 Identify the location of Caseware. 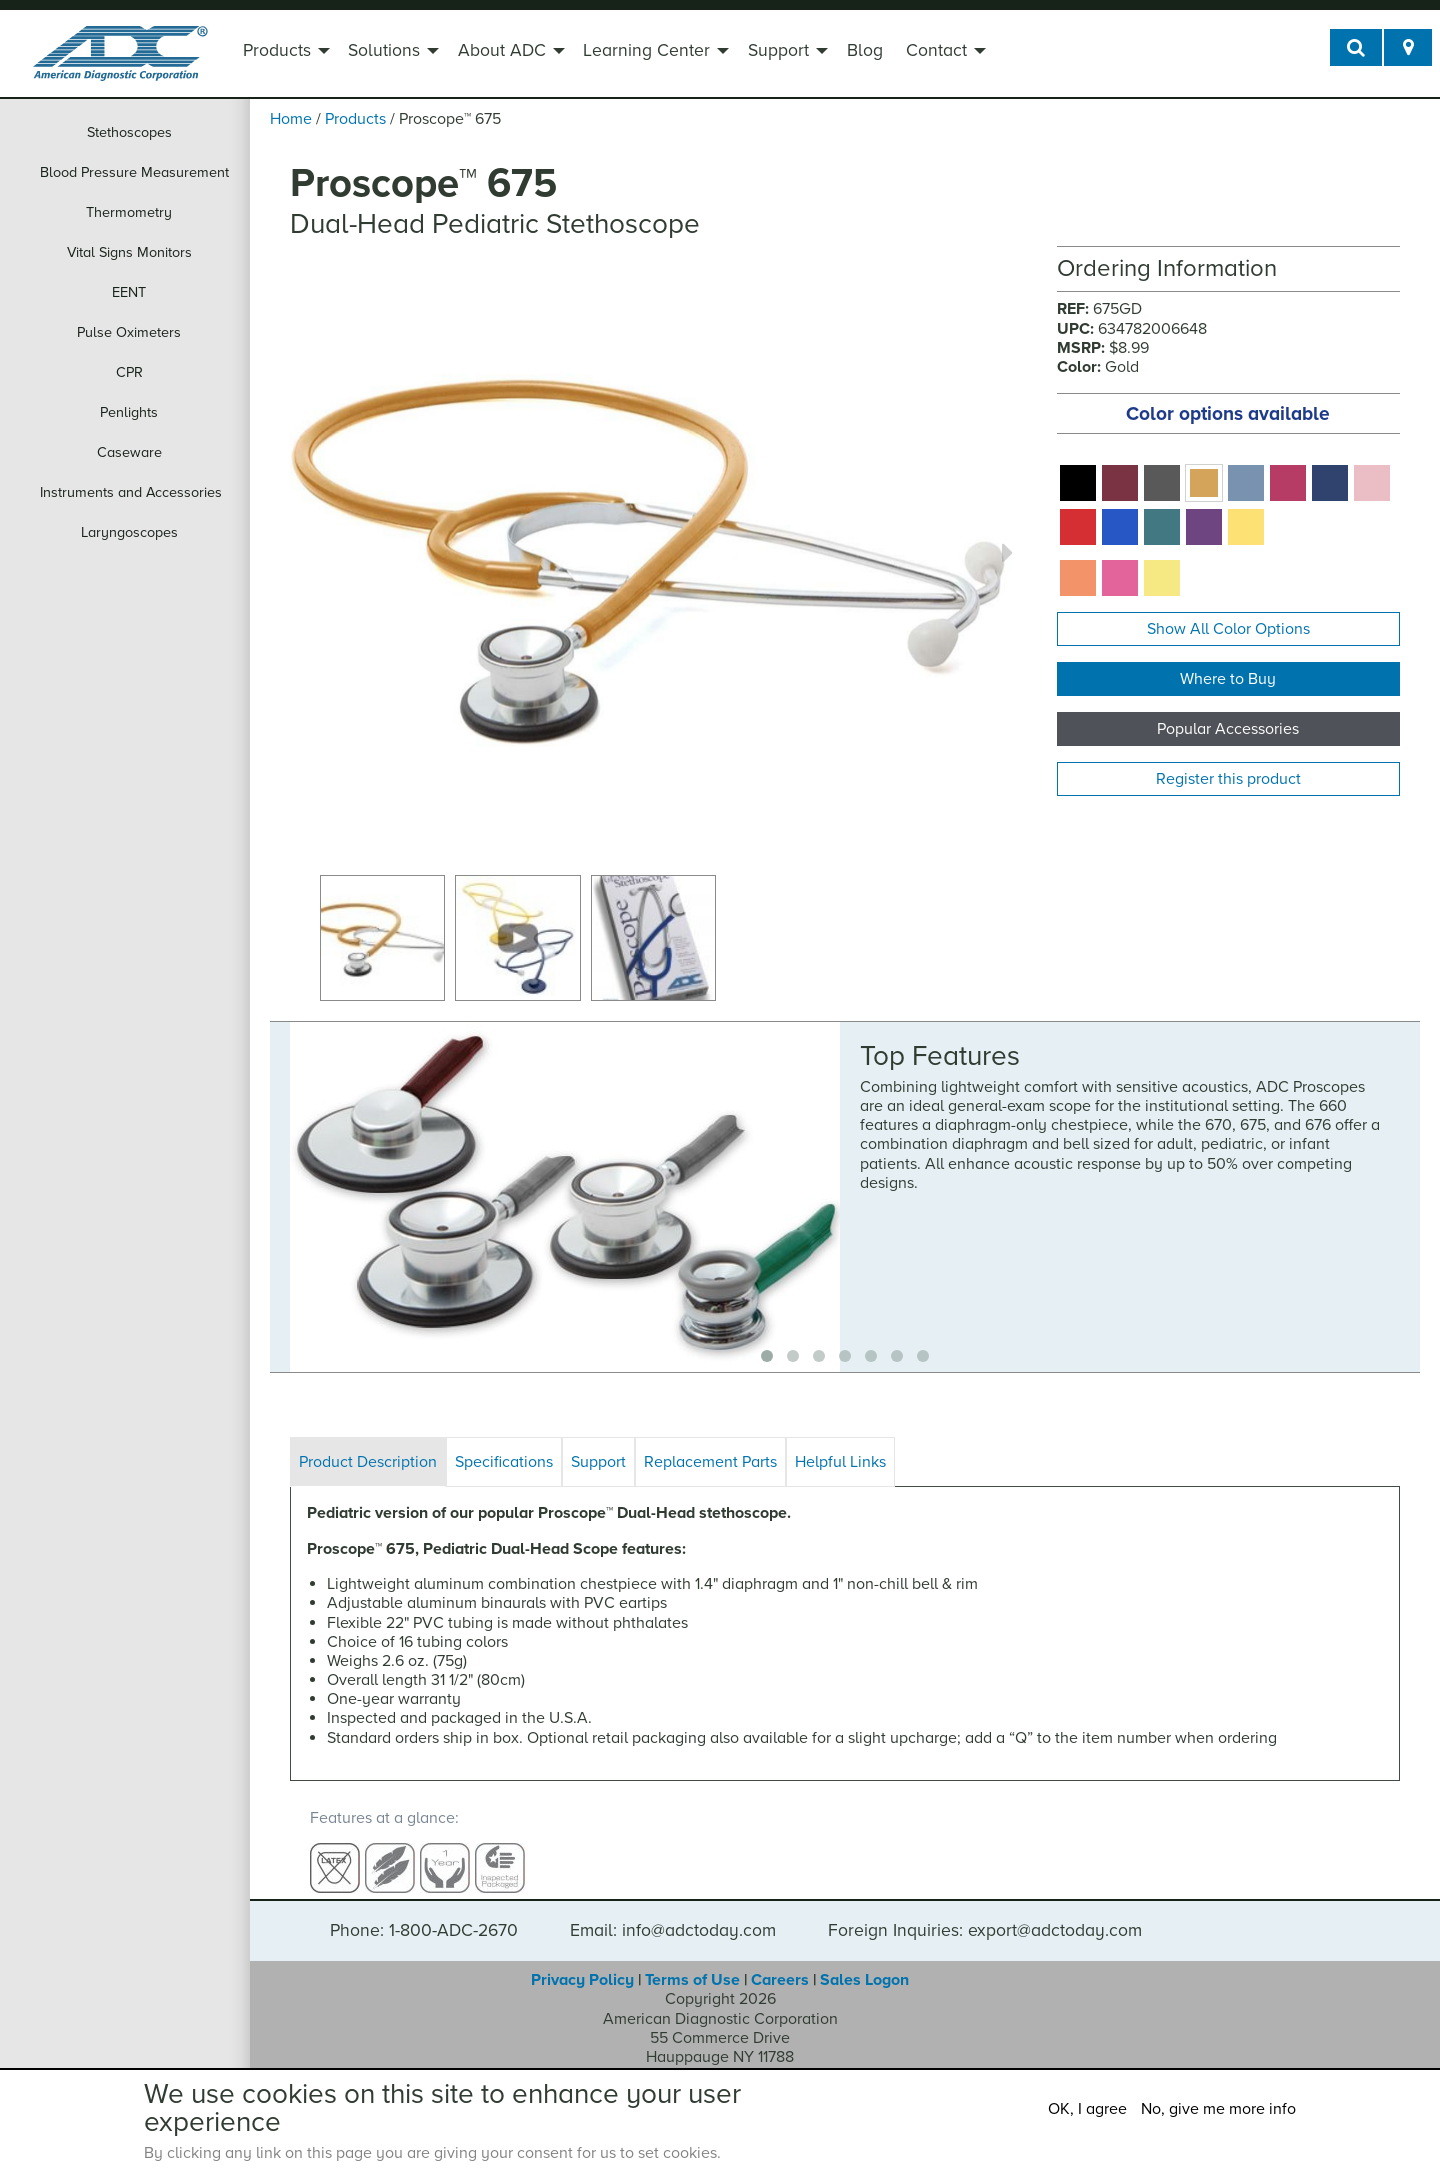
(129, 452).